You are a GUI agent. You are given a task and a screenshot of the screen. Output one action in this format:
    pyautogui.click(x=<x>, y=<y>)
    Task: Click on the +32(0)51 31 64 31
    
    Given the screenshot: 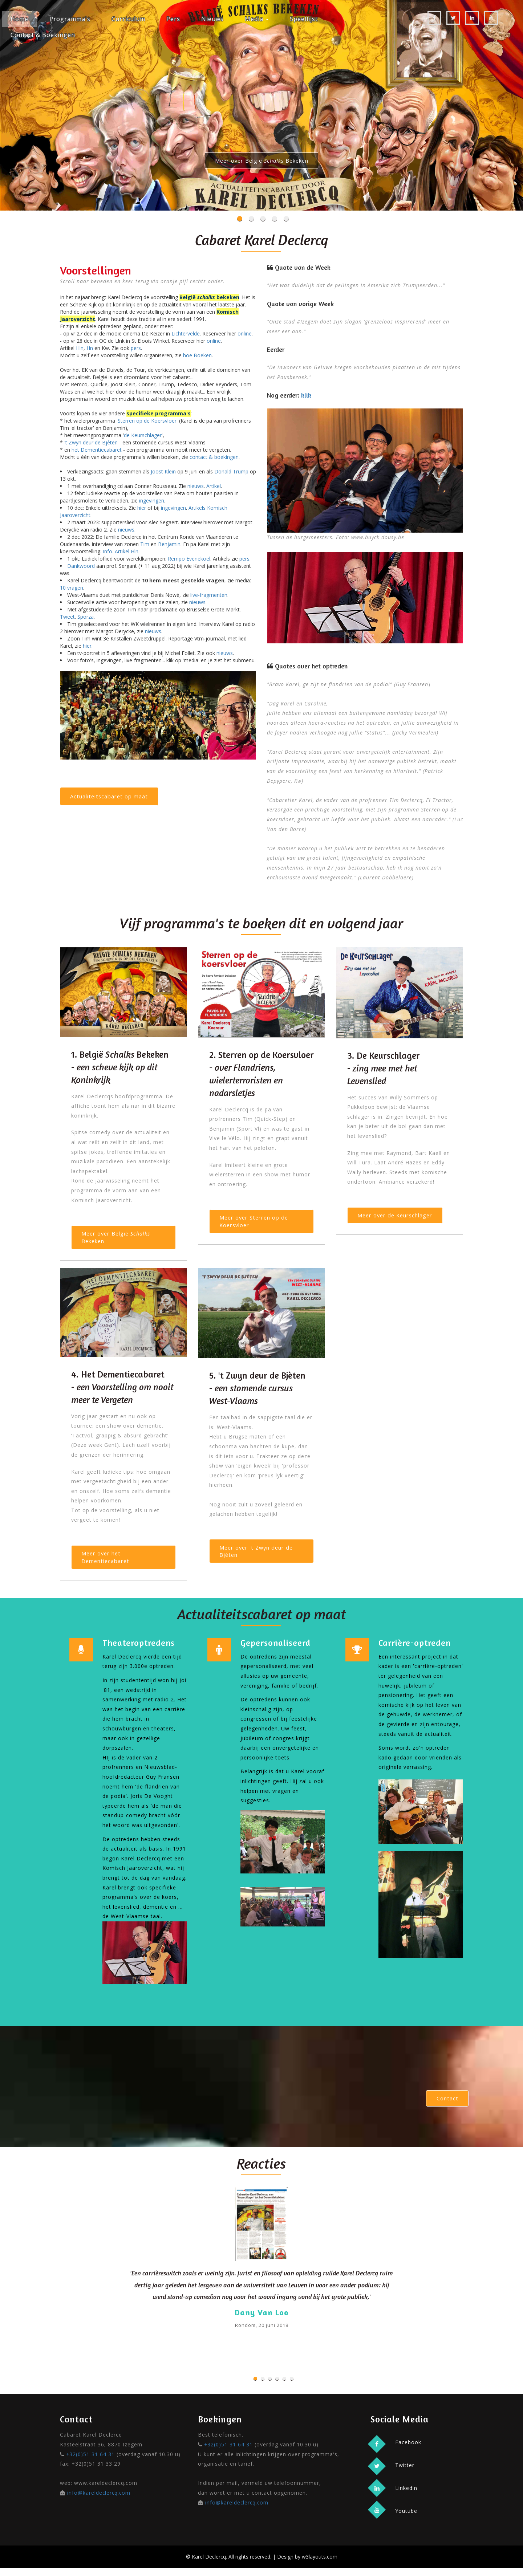 What is the action you would take?
    pyautogui.click(x=90, y=2461)
    